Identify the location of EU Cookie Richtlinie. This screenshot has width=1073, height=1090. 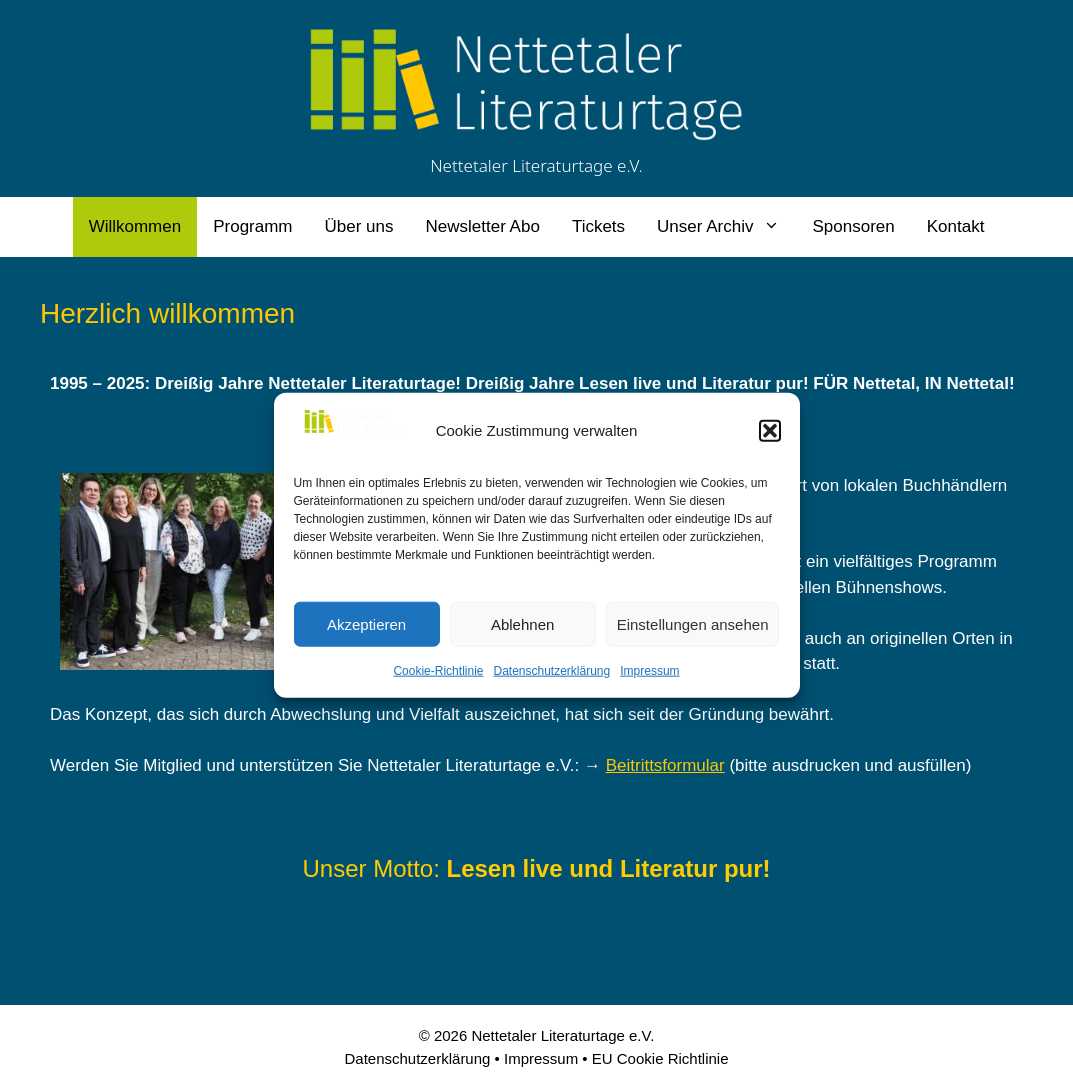
(660, 1058).